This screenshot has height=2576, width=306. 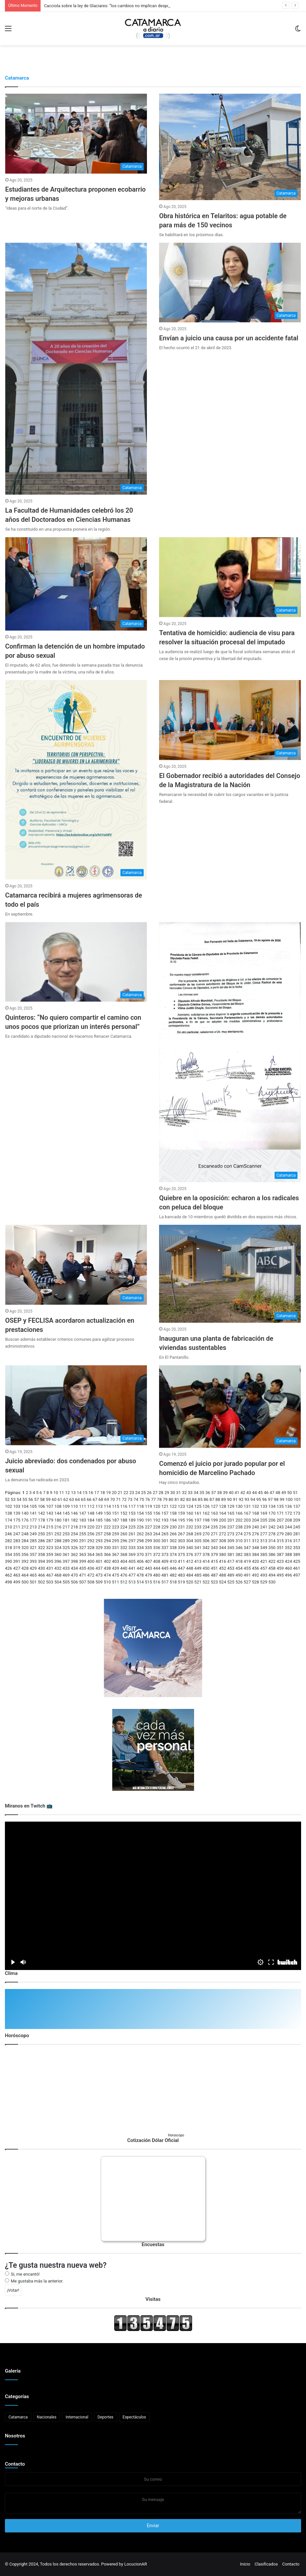 What do you see at coordinates (255, 1568) in the screenshot?
I see `456` at bounding box center [255, 1568].